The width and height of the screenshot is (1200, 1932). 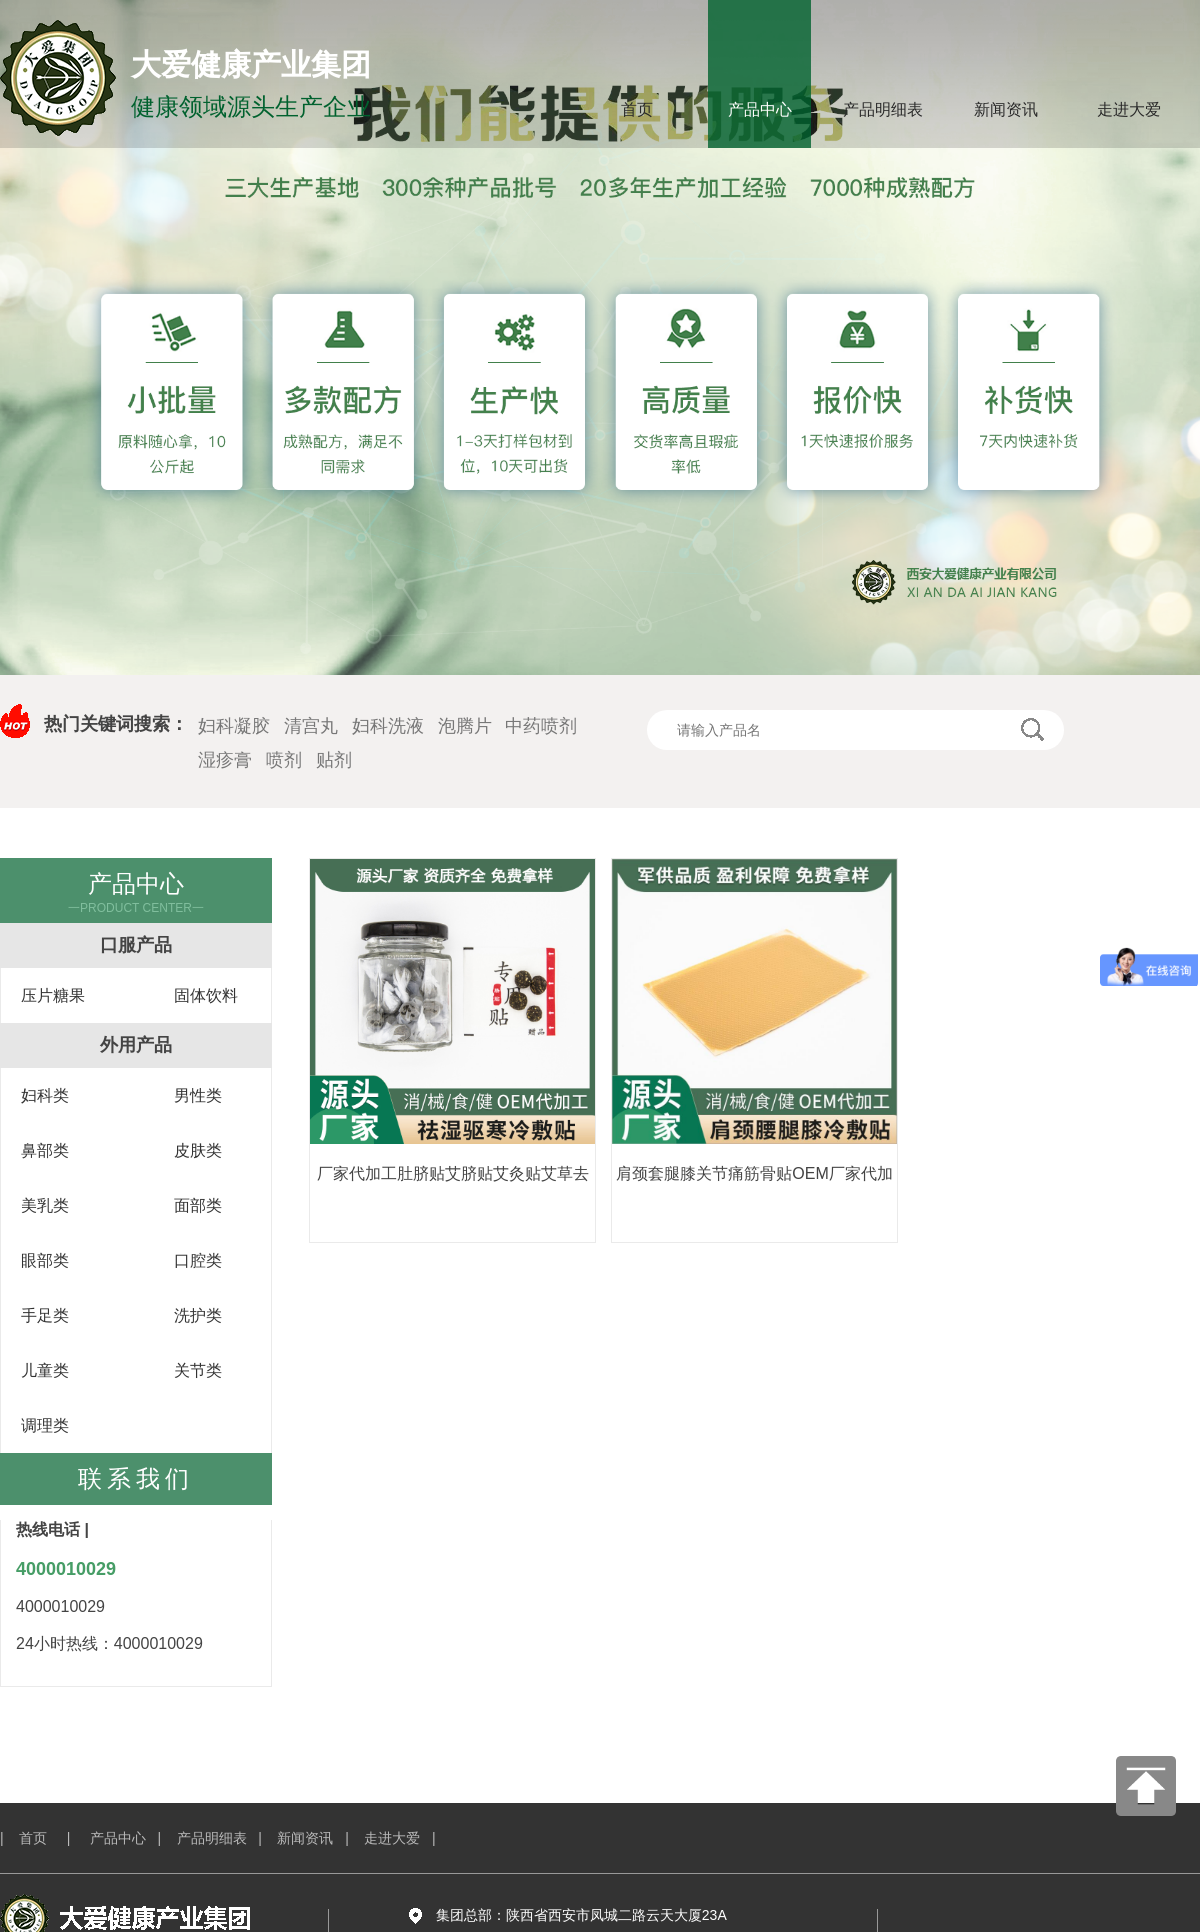 I want to click on 皮肤类, so click(x=198, y=1150).